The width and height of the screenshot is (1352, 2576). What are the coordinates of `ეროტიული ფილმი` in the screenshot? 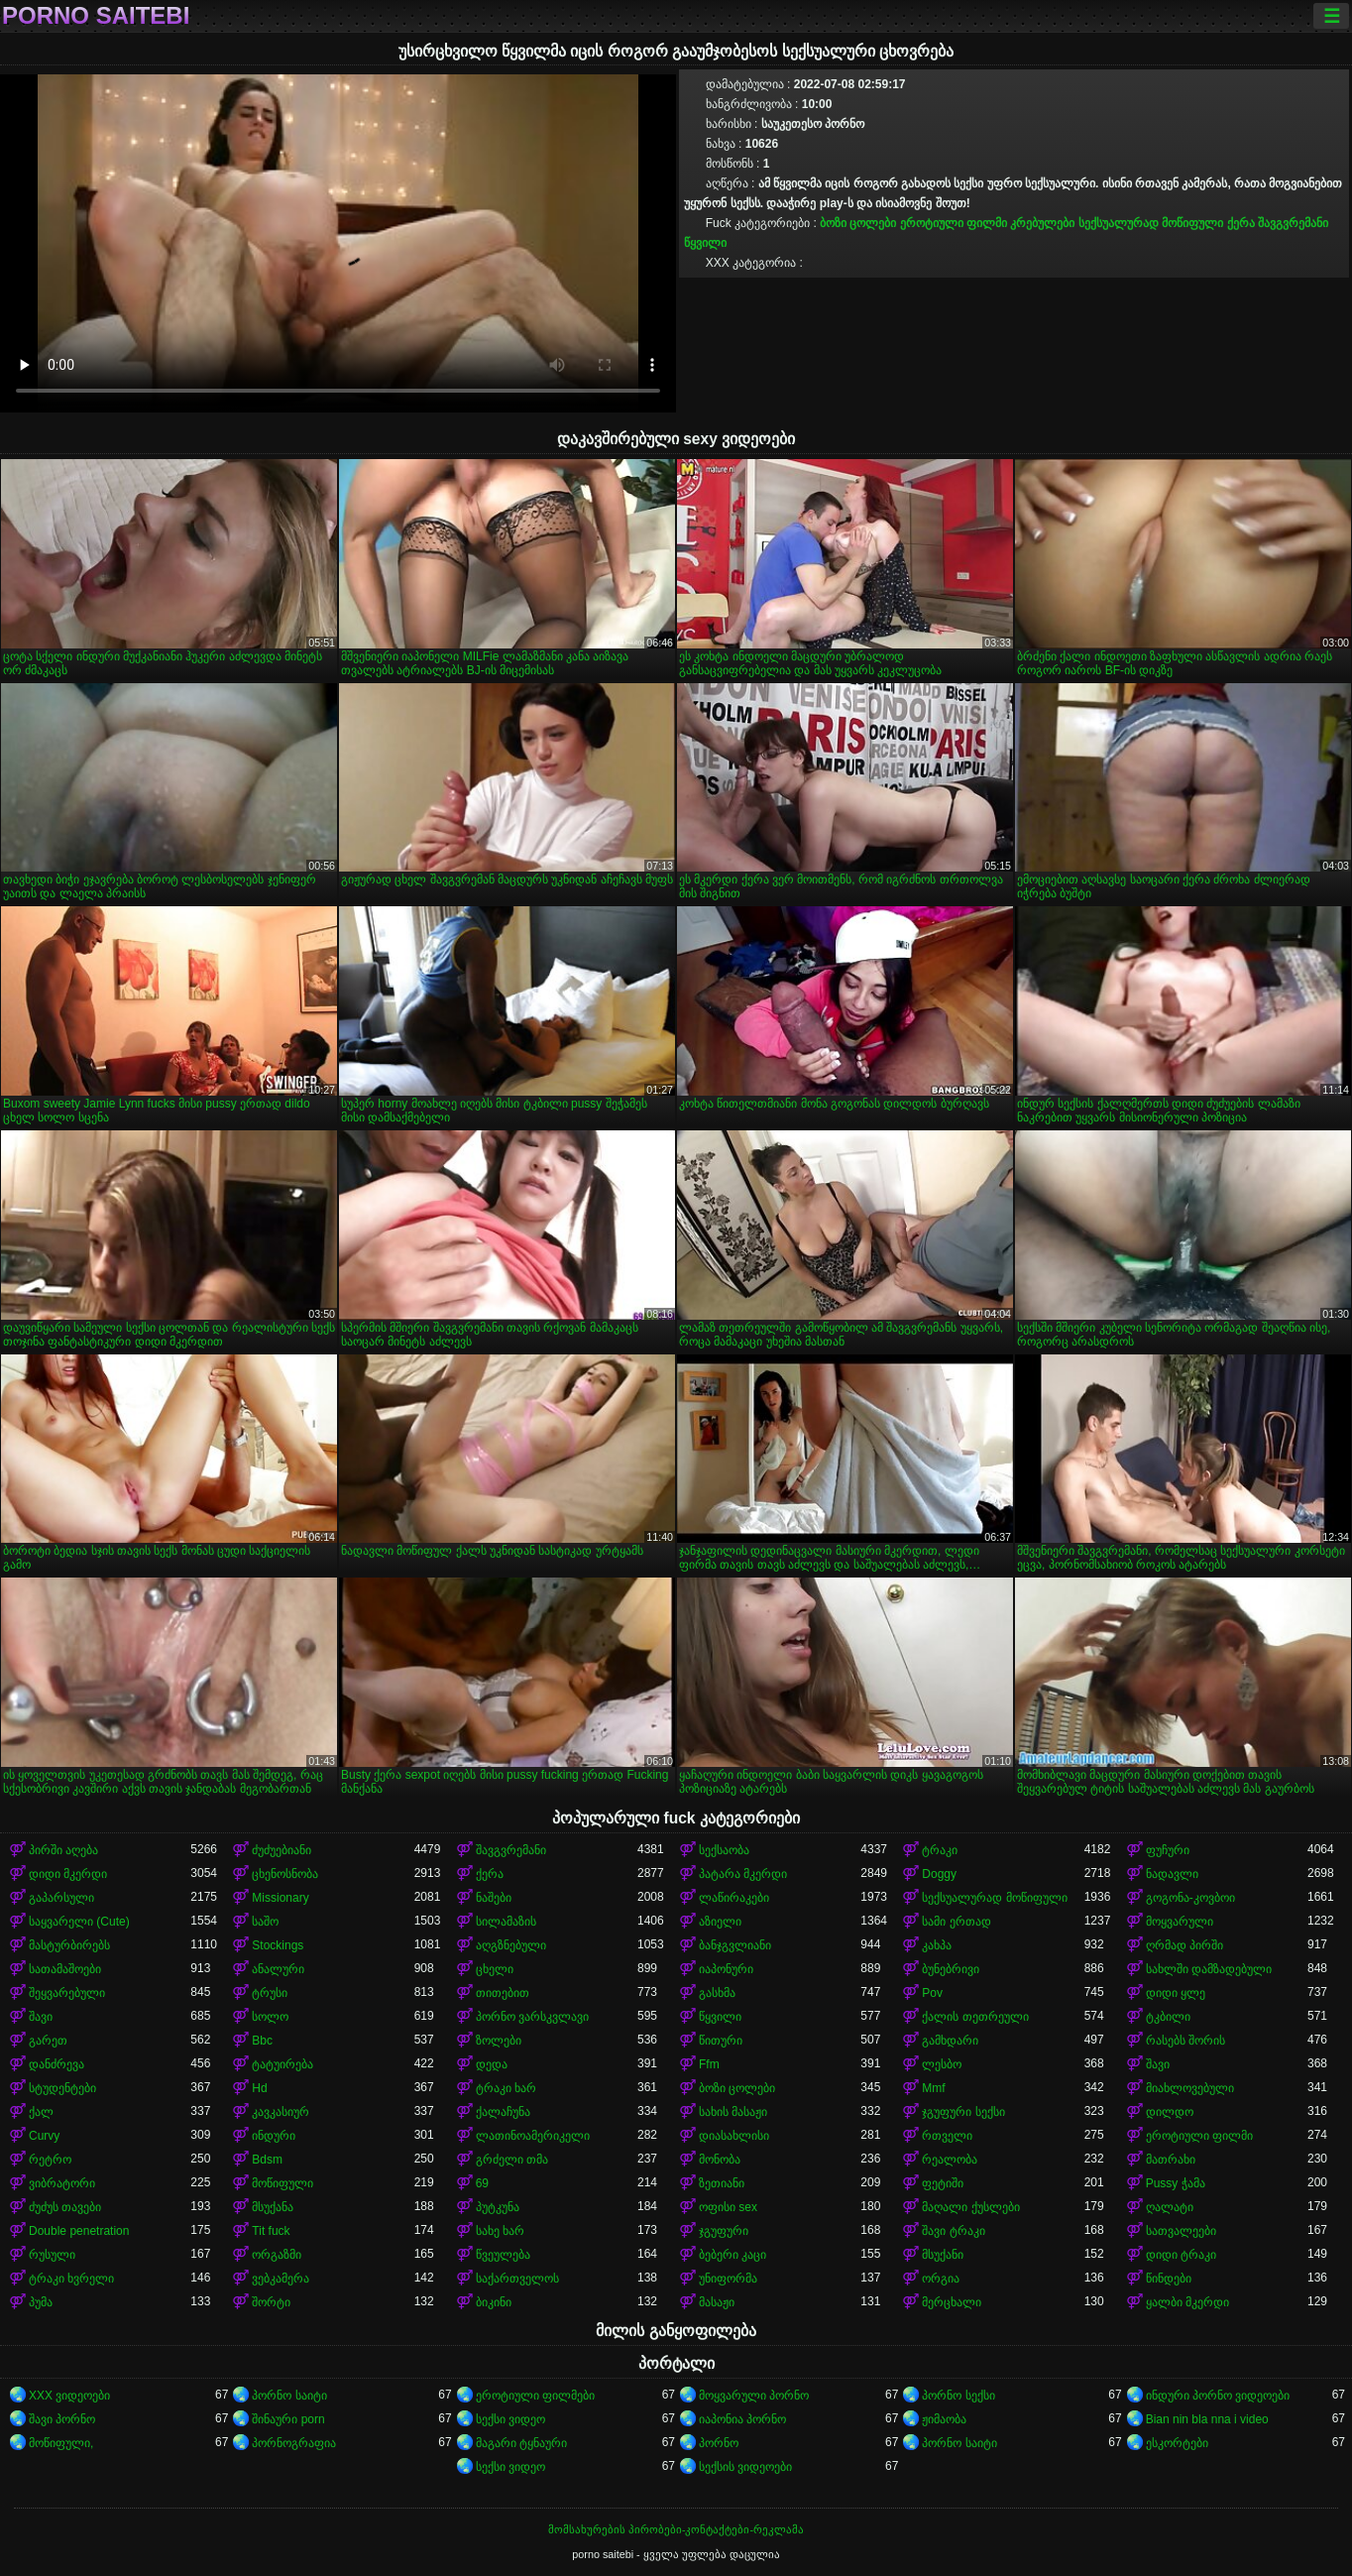 It's located at (953, 223).